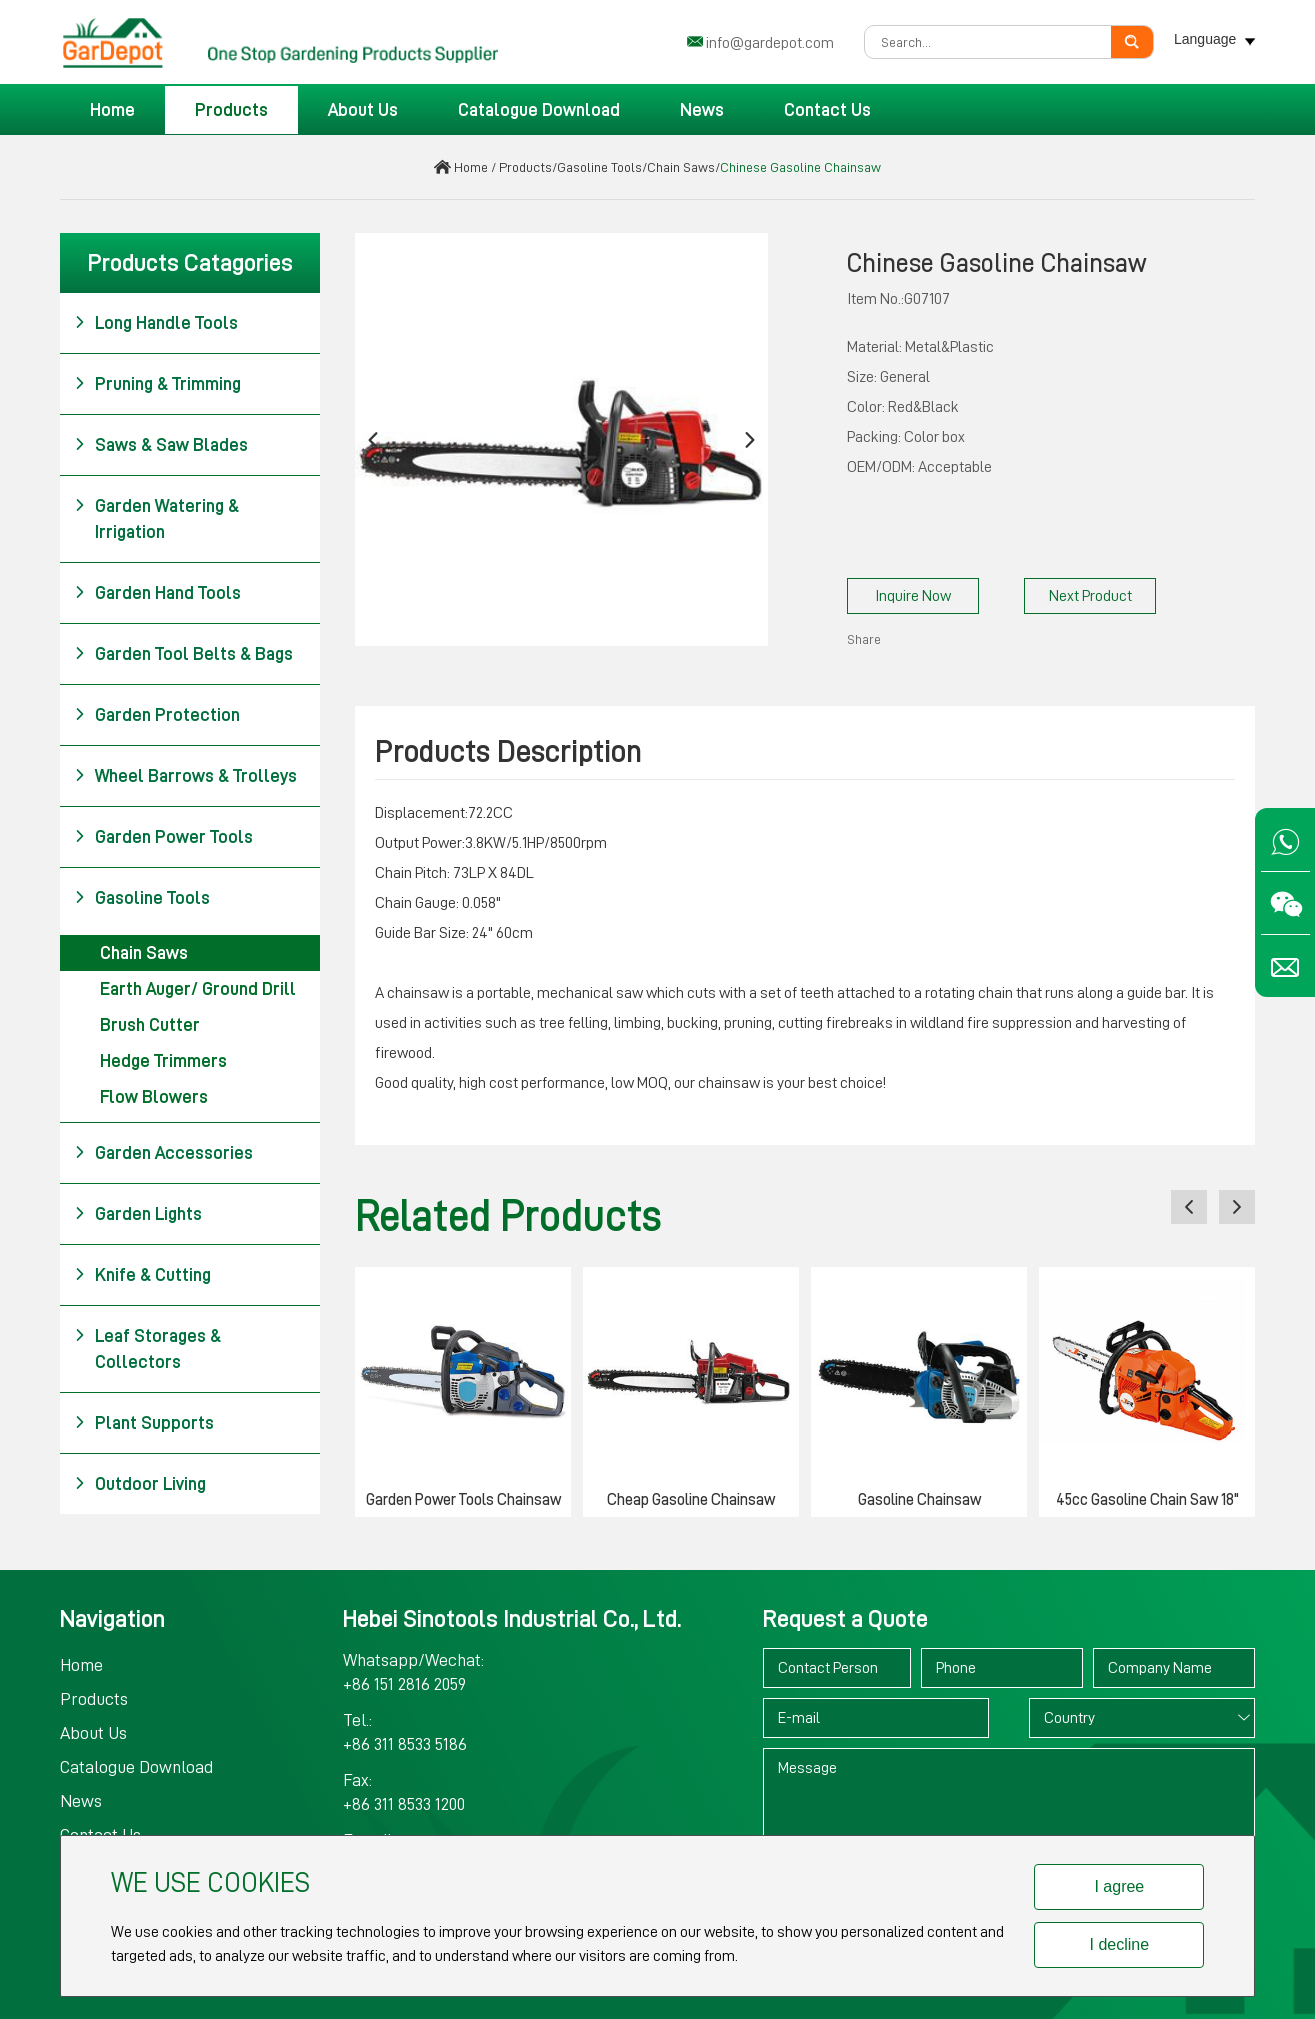 The height and width of the screenshot is (2019, 1315). What do you see at coordinates (691, 1500) in the screenshot?
I see `Cheap Gasoline Chainsaw` at bounding box center [691, 1500].